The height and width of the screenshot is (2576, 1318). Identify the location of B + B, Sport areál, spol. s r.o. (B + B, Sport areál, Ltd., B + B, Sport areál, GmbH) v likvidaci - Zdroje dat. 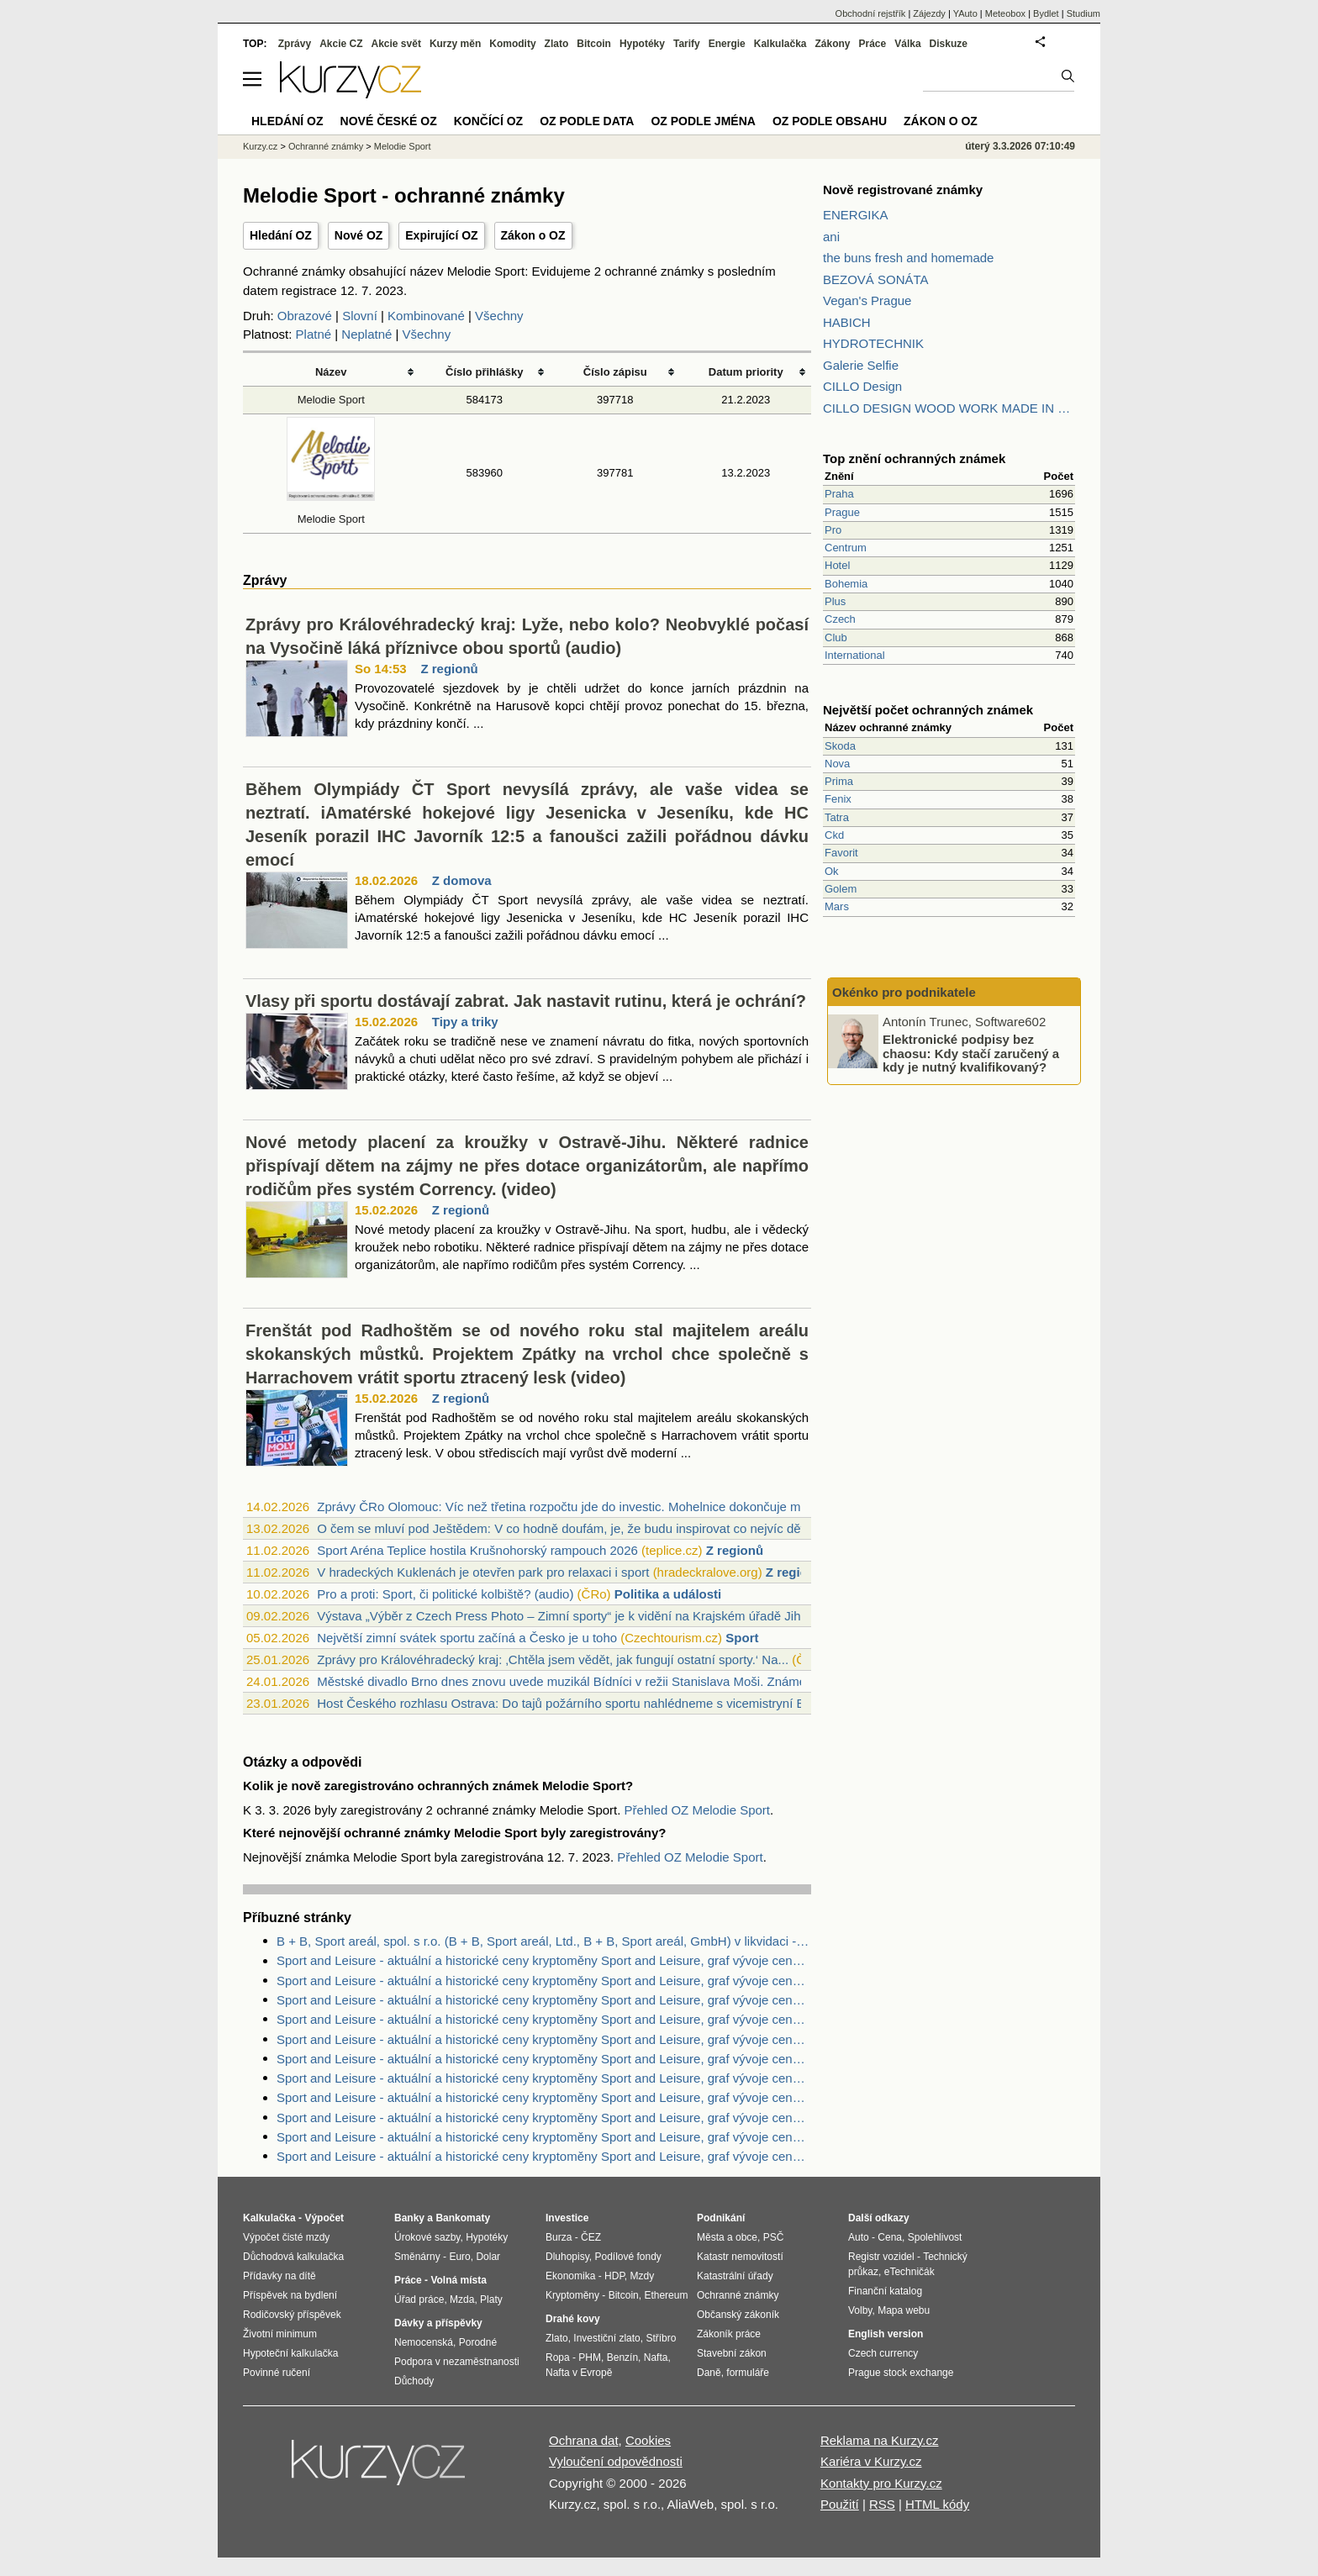
(544, 1941).